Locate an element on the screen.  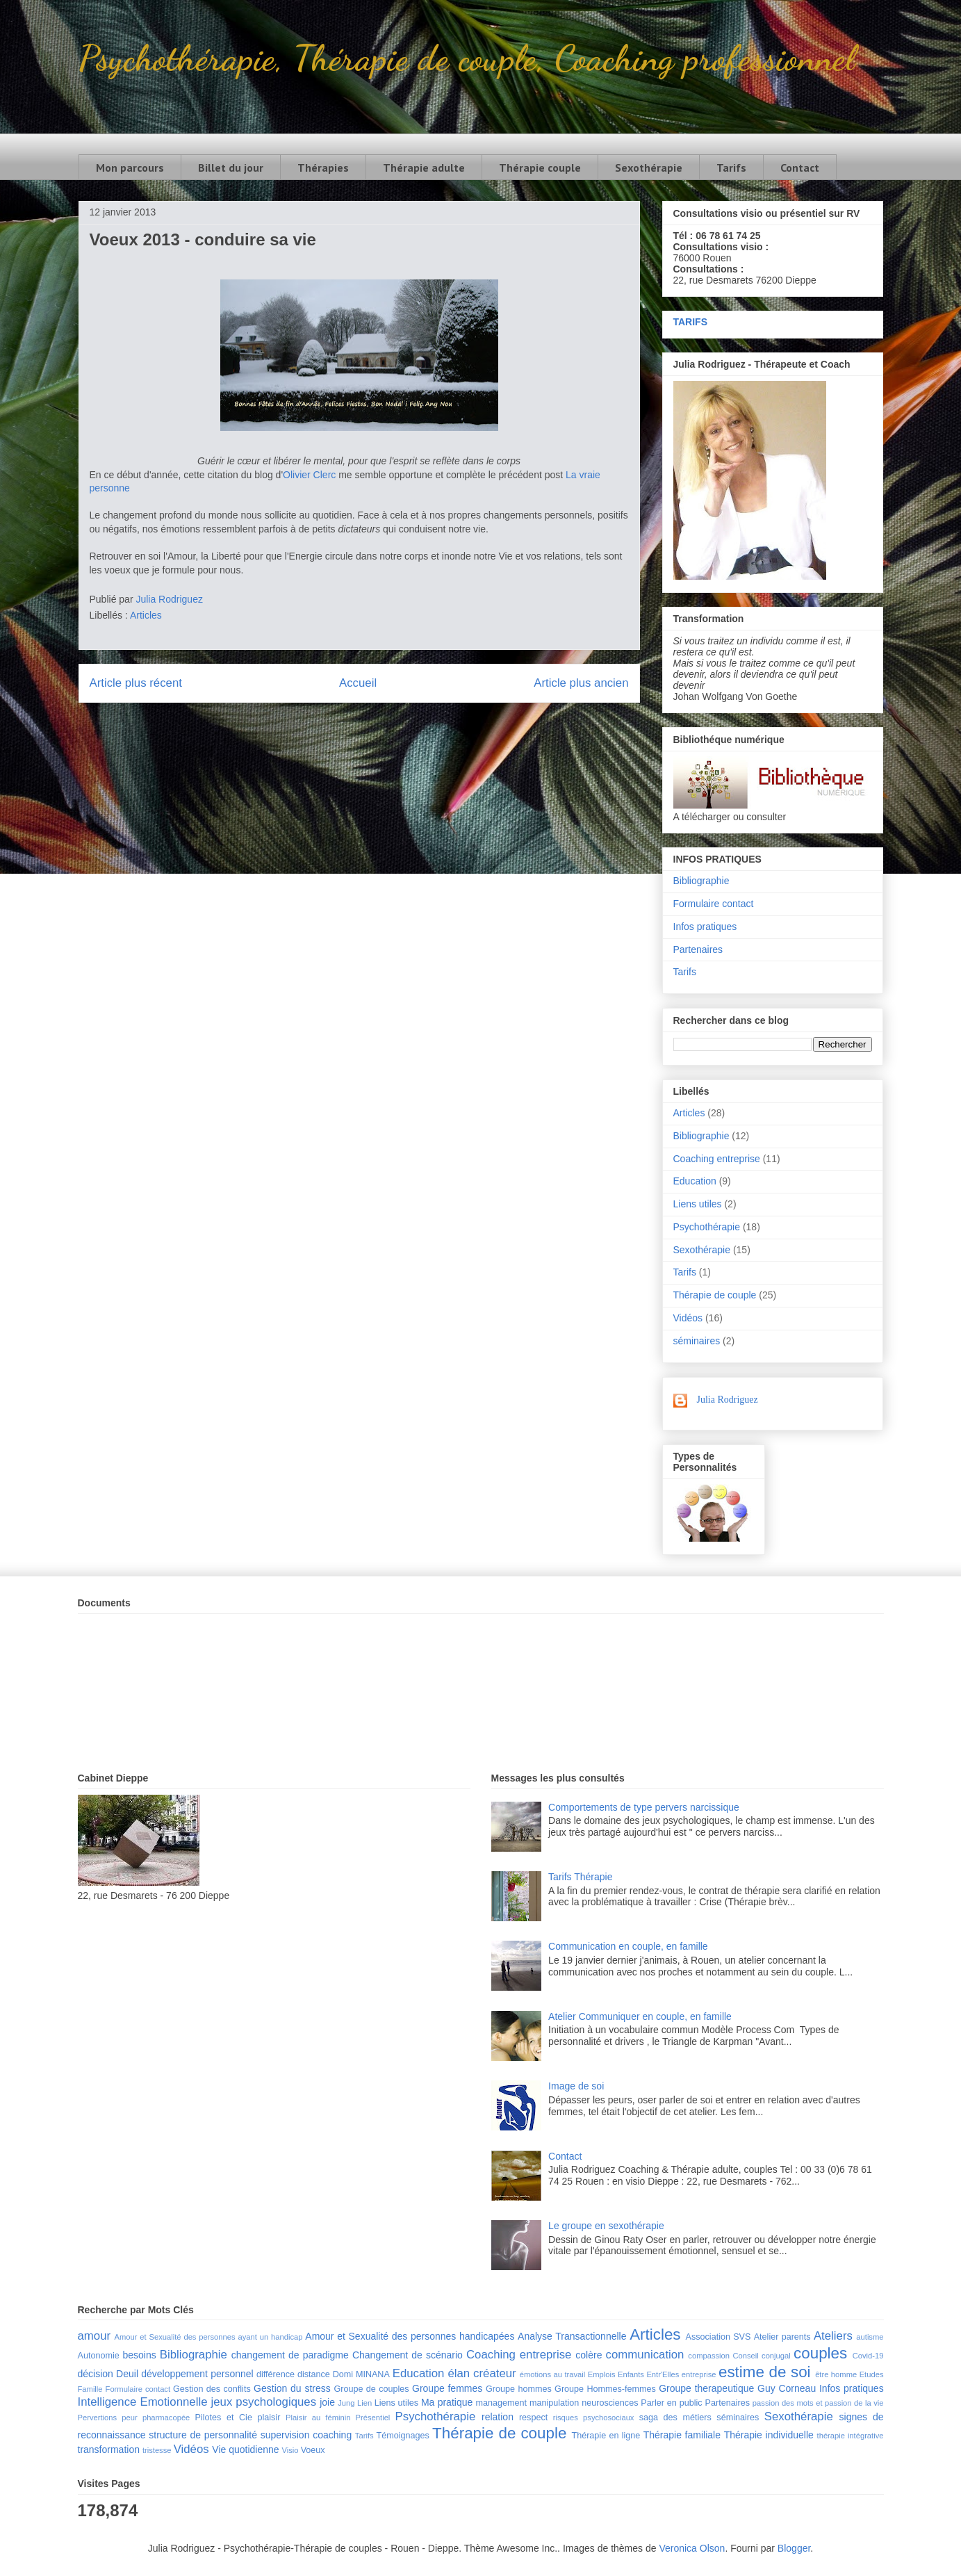
Groupe therapeutique is located at coordinates (706, 2388).